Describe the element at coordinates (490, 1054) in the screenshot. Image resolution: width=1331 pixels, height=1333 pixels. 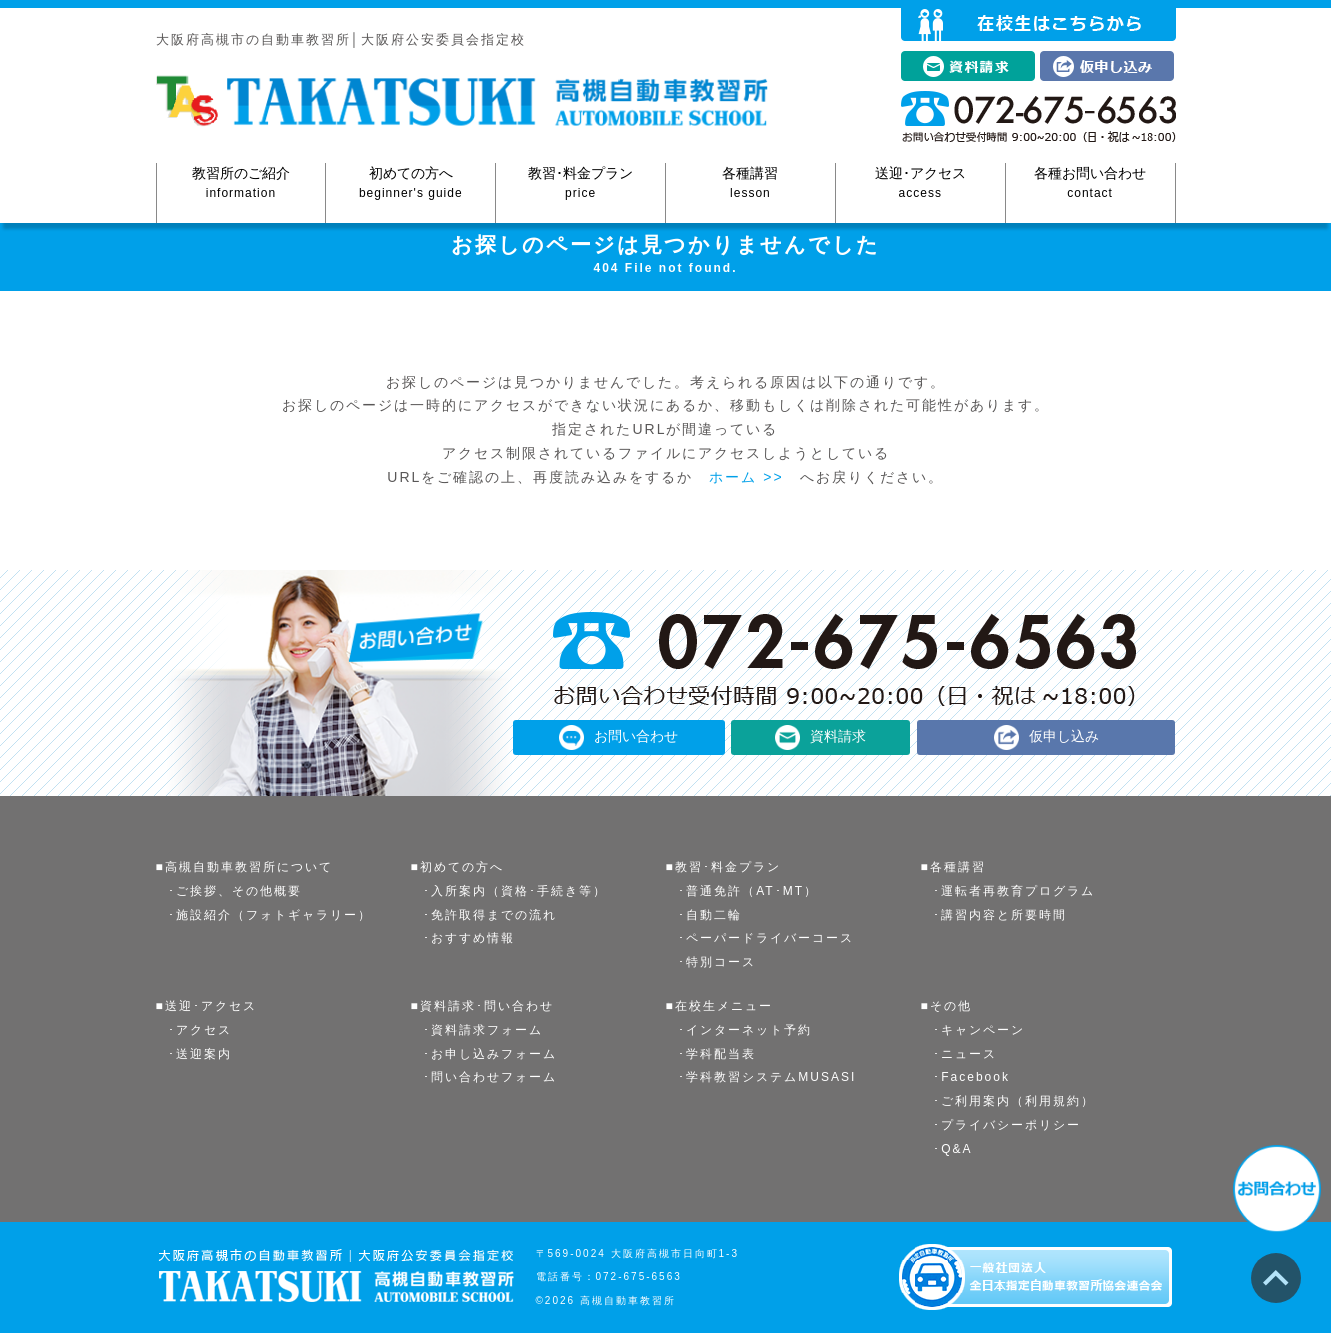
I see `･お申し込みフォーム` at that location.